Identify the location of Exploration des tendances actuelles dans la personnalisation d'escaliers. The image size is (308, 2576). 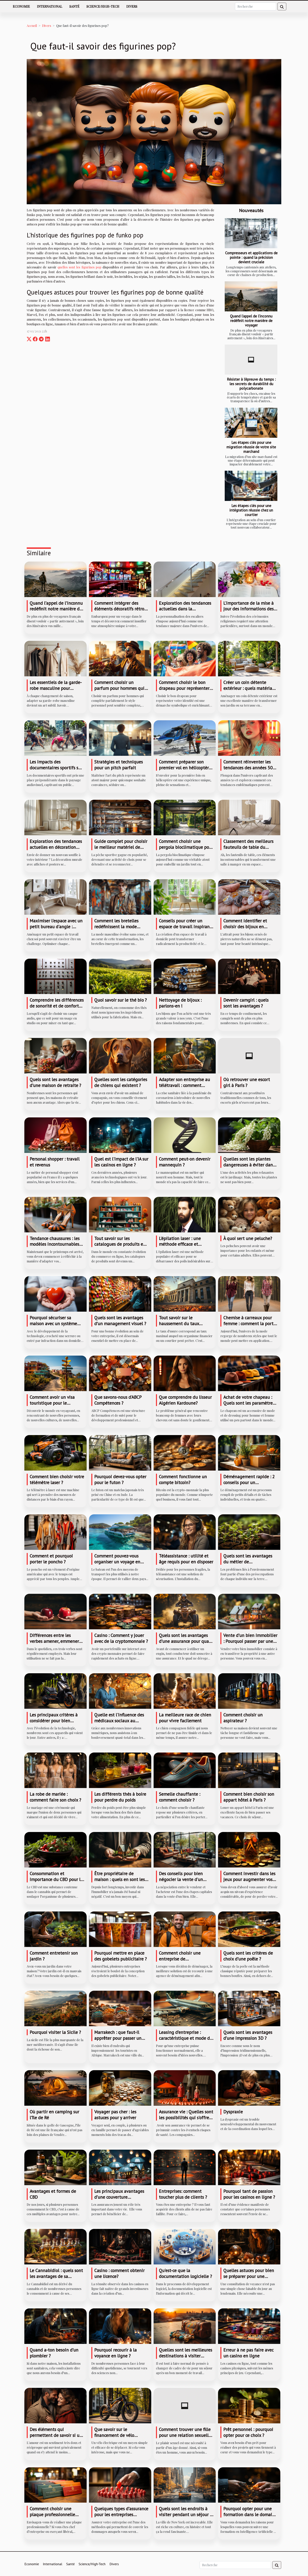
(186, 609).